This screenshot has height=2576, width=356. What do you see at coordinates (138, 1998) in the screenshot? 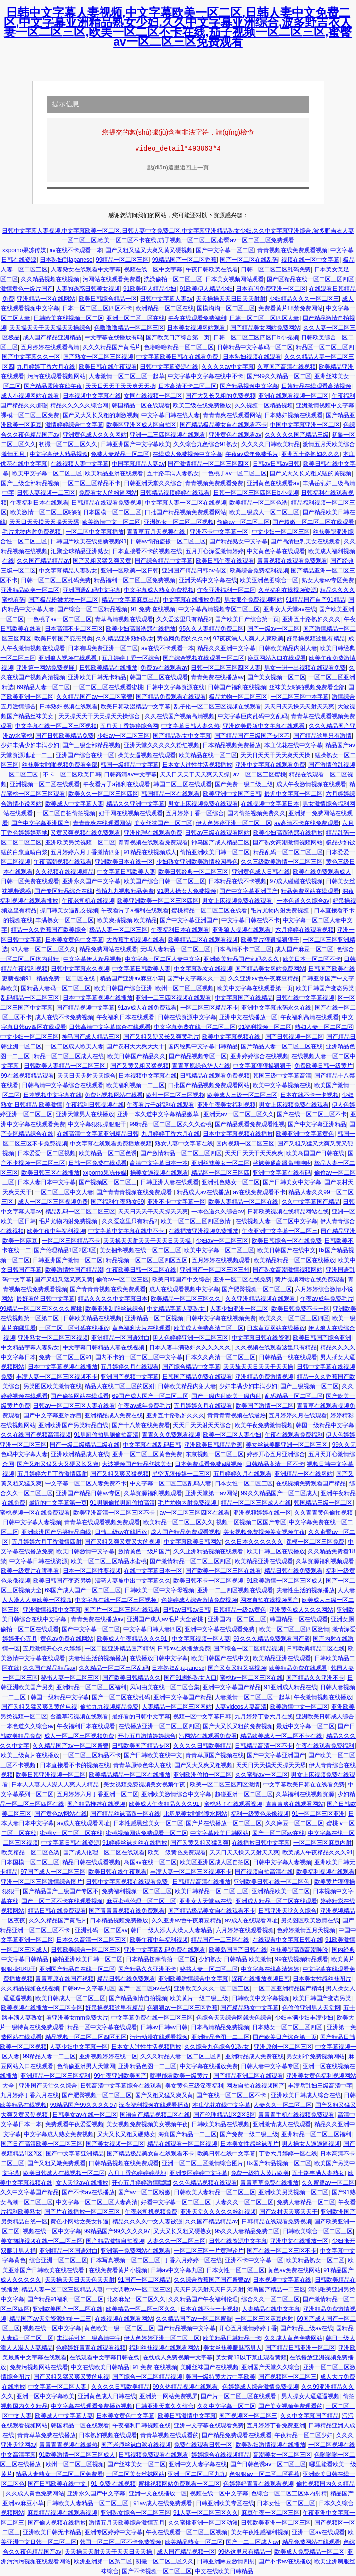
I see `国产精品激情自拍视频` at bounding box center [138, 1998].